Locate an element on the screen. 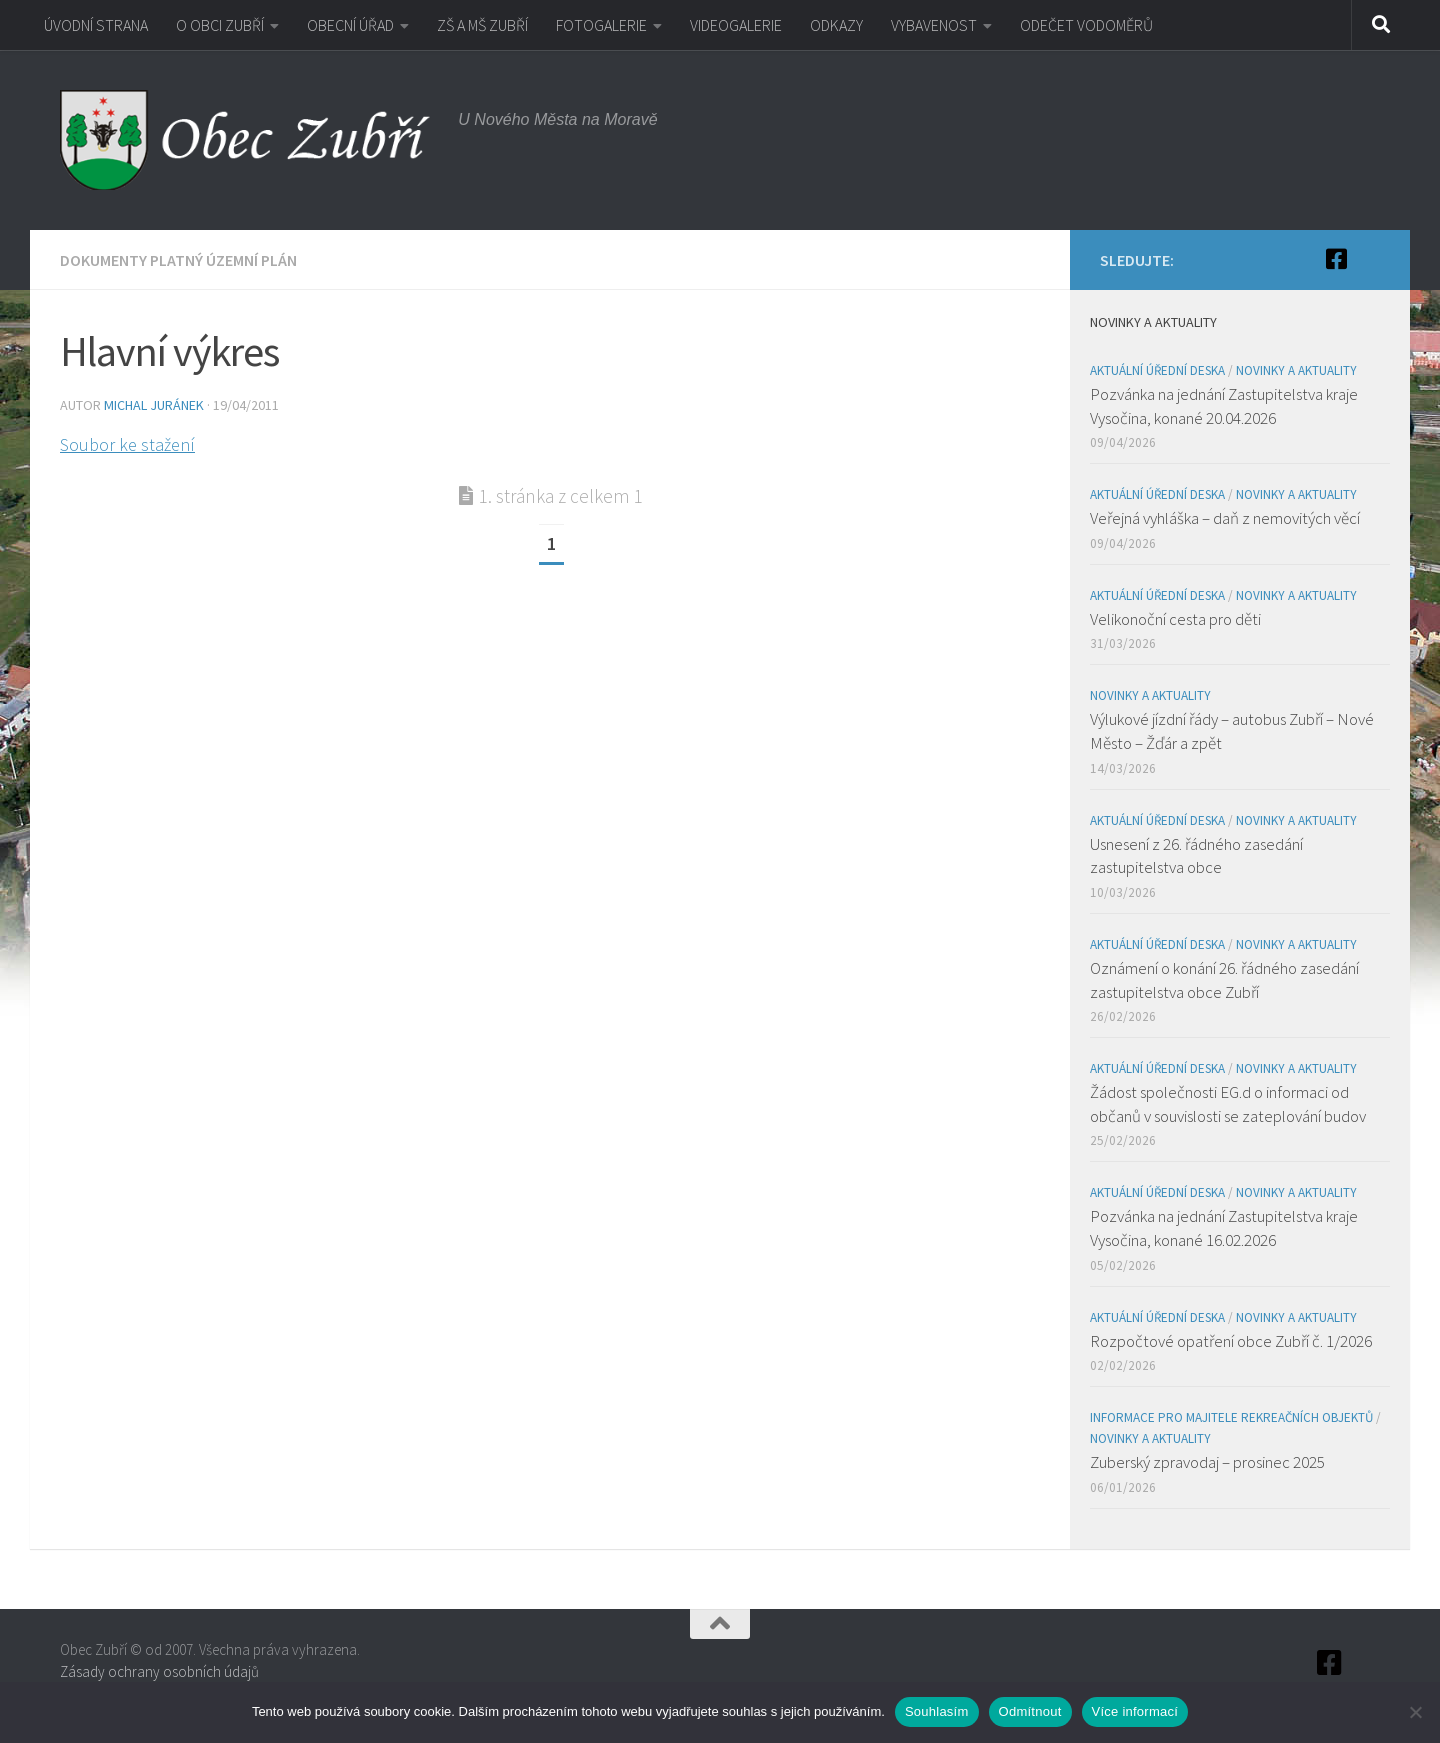 This screenshot has height=1743, width=1440. [Odmítnout] is located at coordinates (1415, 1712).